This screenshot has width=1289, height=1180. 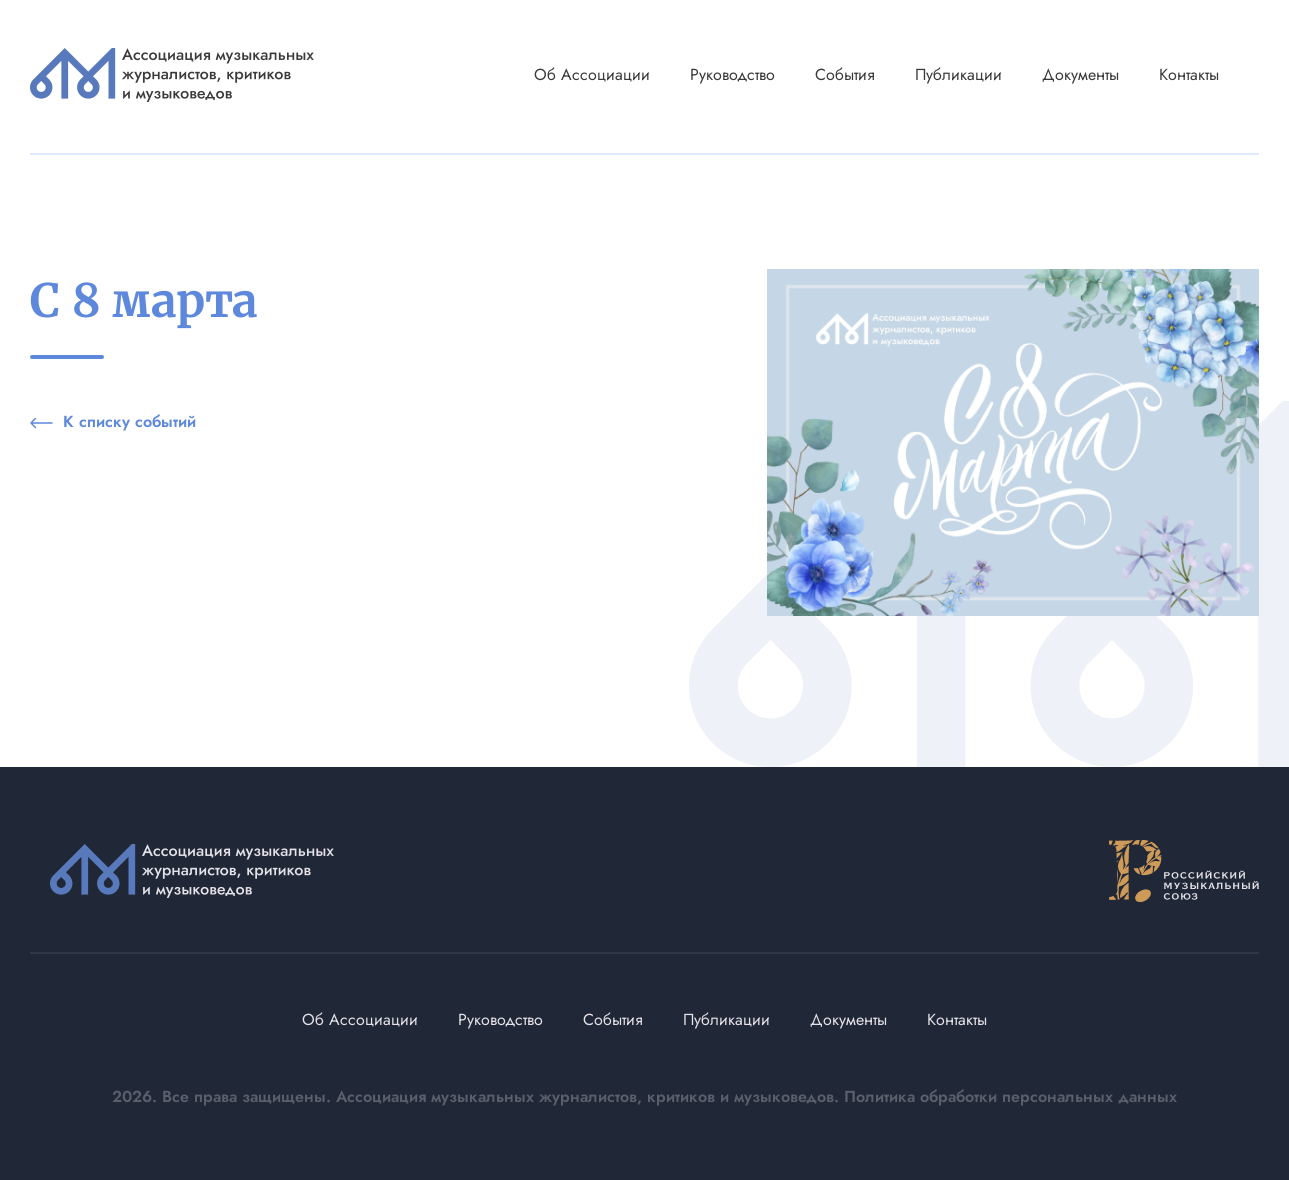 I want to click on Политика обработки персональных данных, so click(x=1010, y=1096).